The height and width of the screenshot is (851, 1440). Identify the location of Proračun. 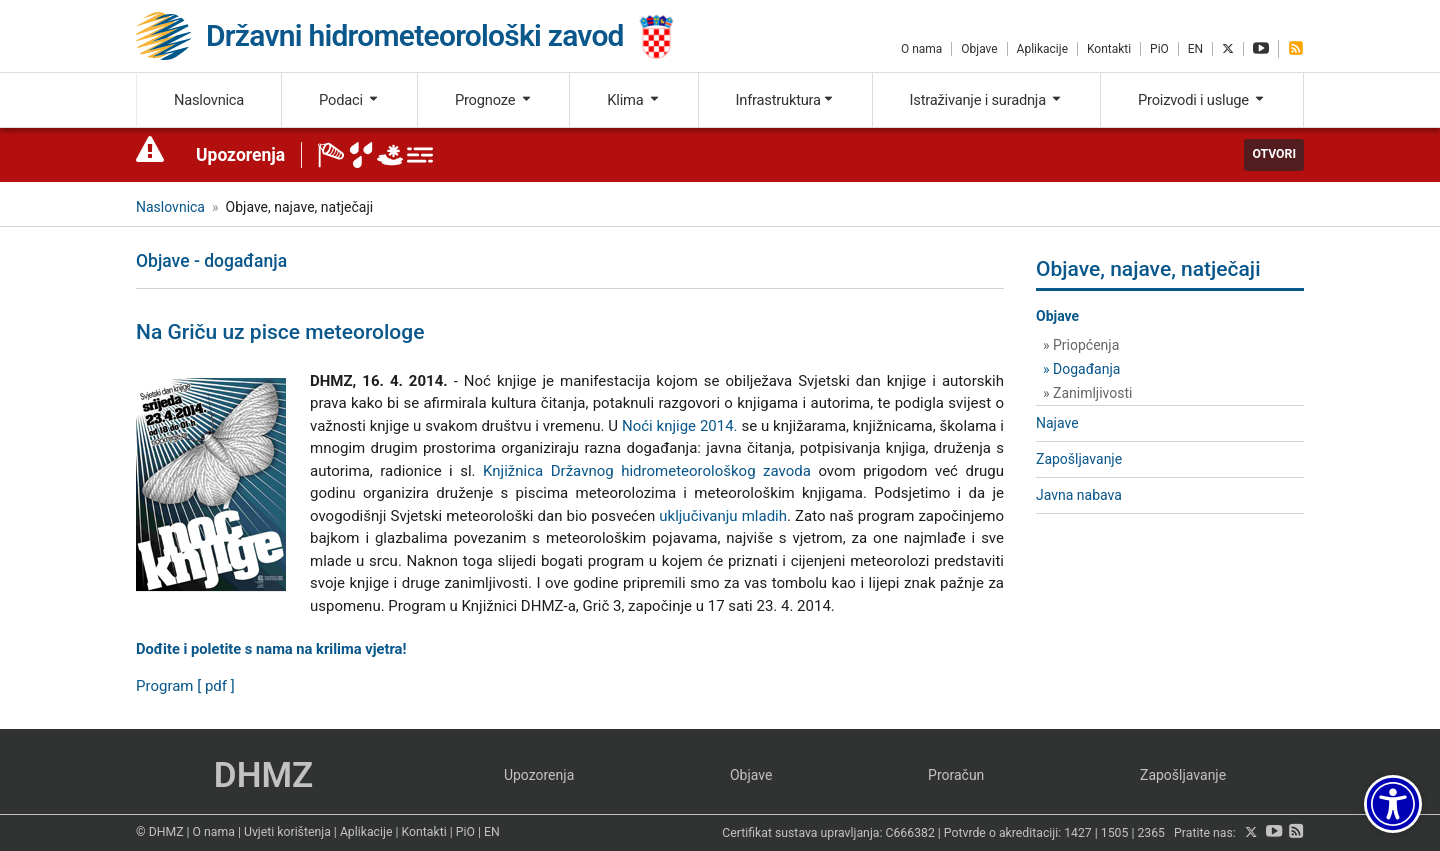
(956, 775).